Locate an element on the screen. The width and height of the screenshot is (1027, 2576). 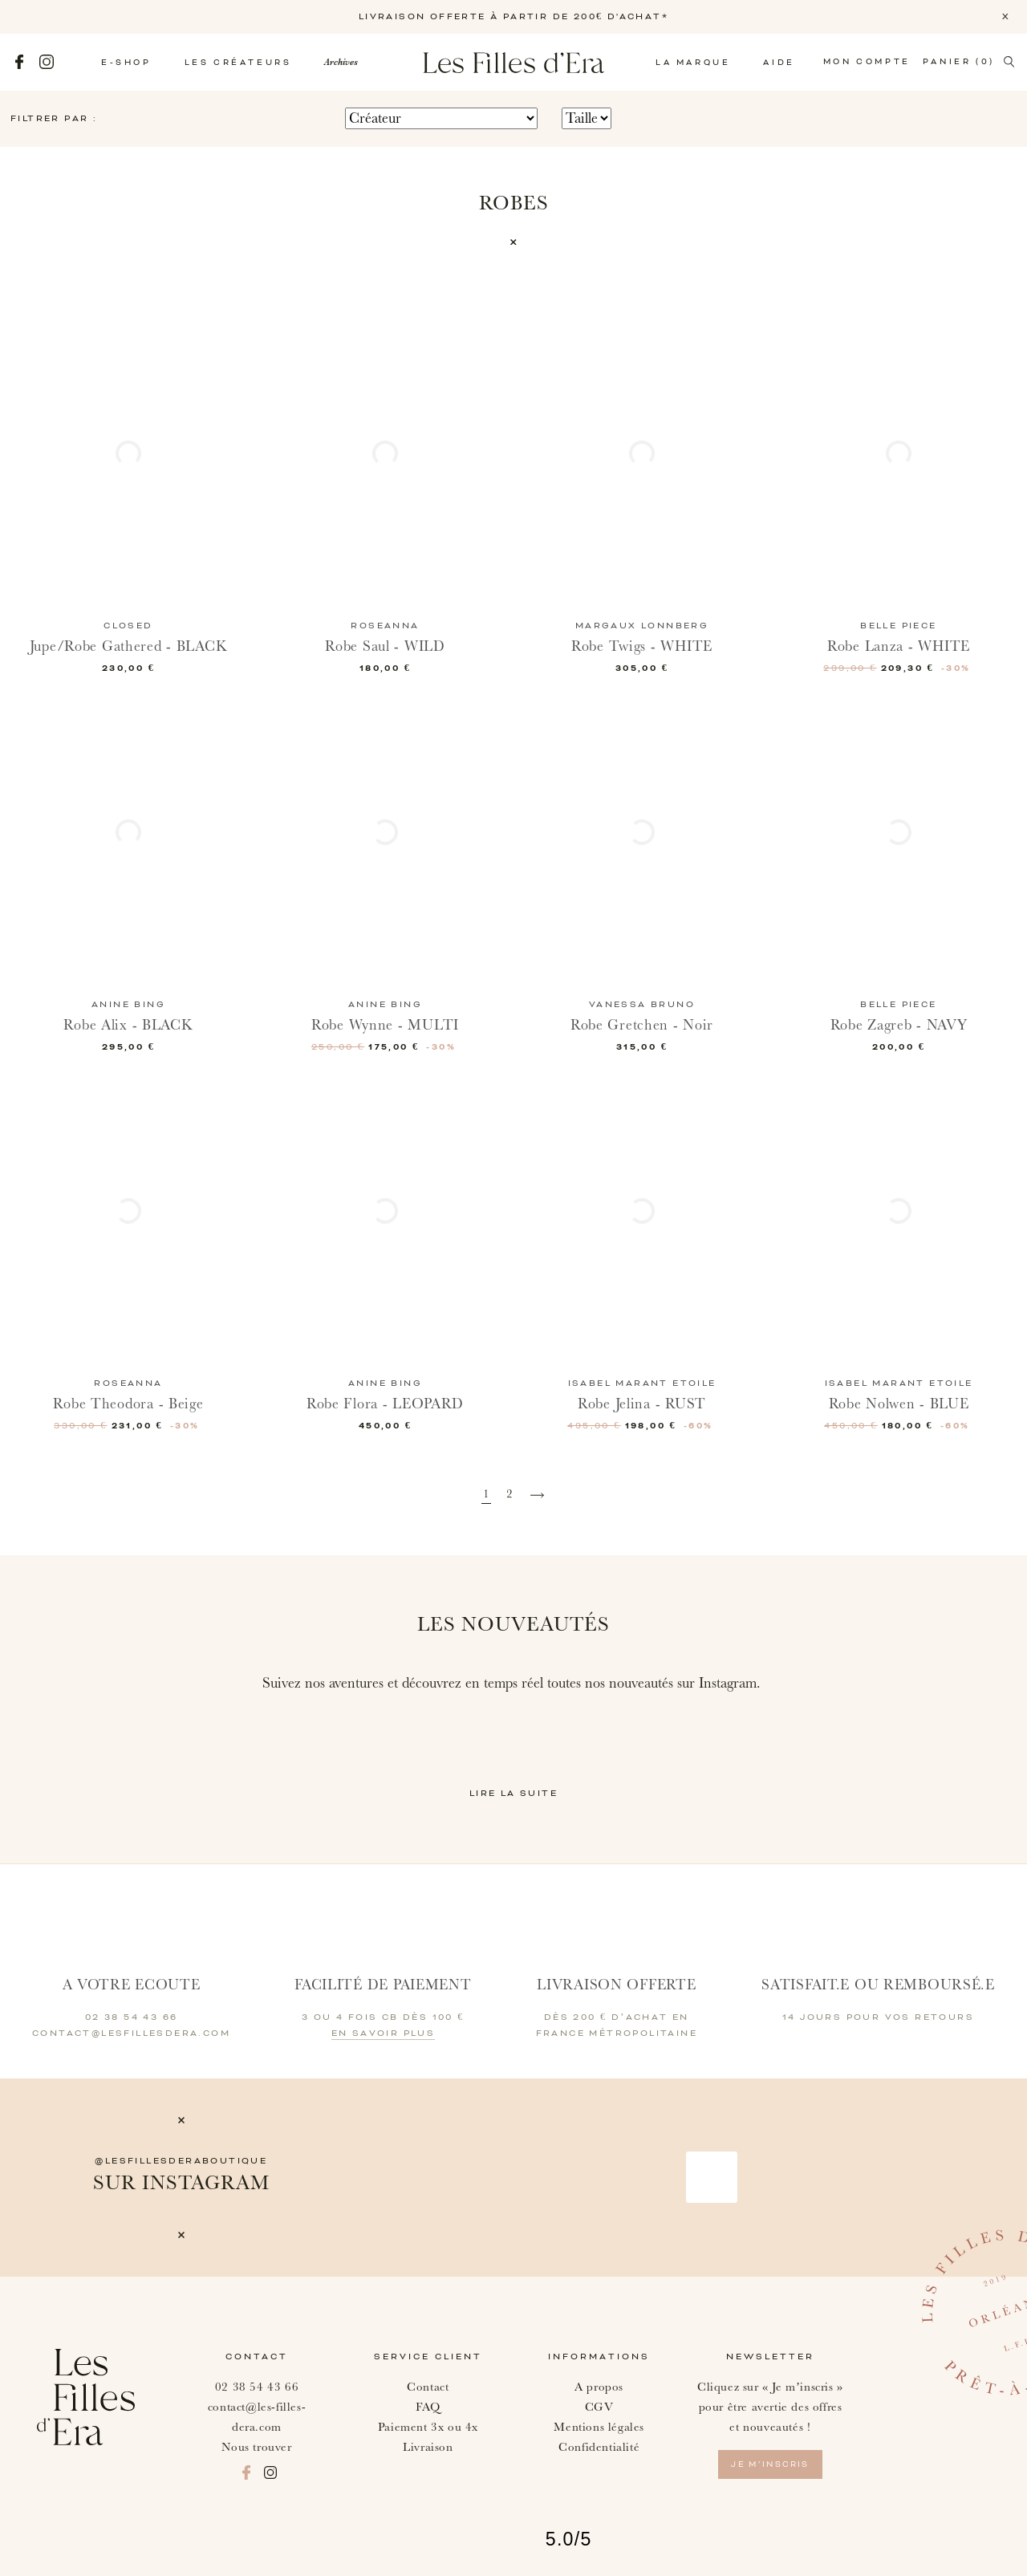
Robe Twigs - WHITE is located at coordinates (641, 646).